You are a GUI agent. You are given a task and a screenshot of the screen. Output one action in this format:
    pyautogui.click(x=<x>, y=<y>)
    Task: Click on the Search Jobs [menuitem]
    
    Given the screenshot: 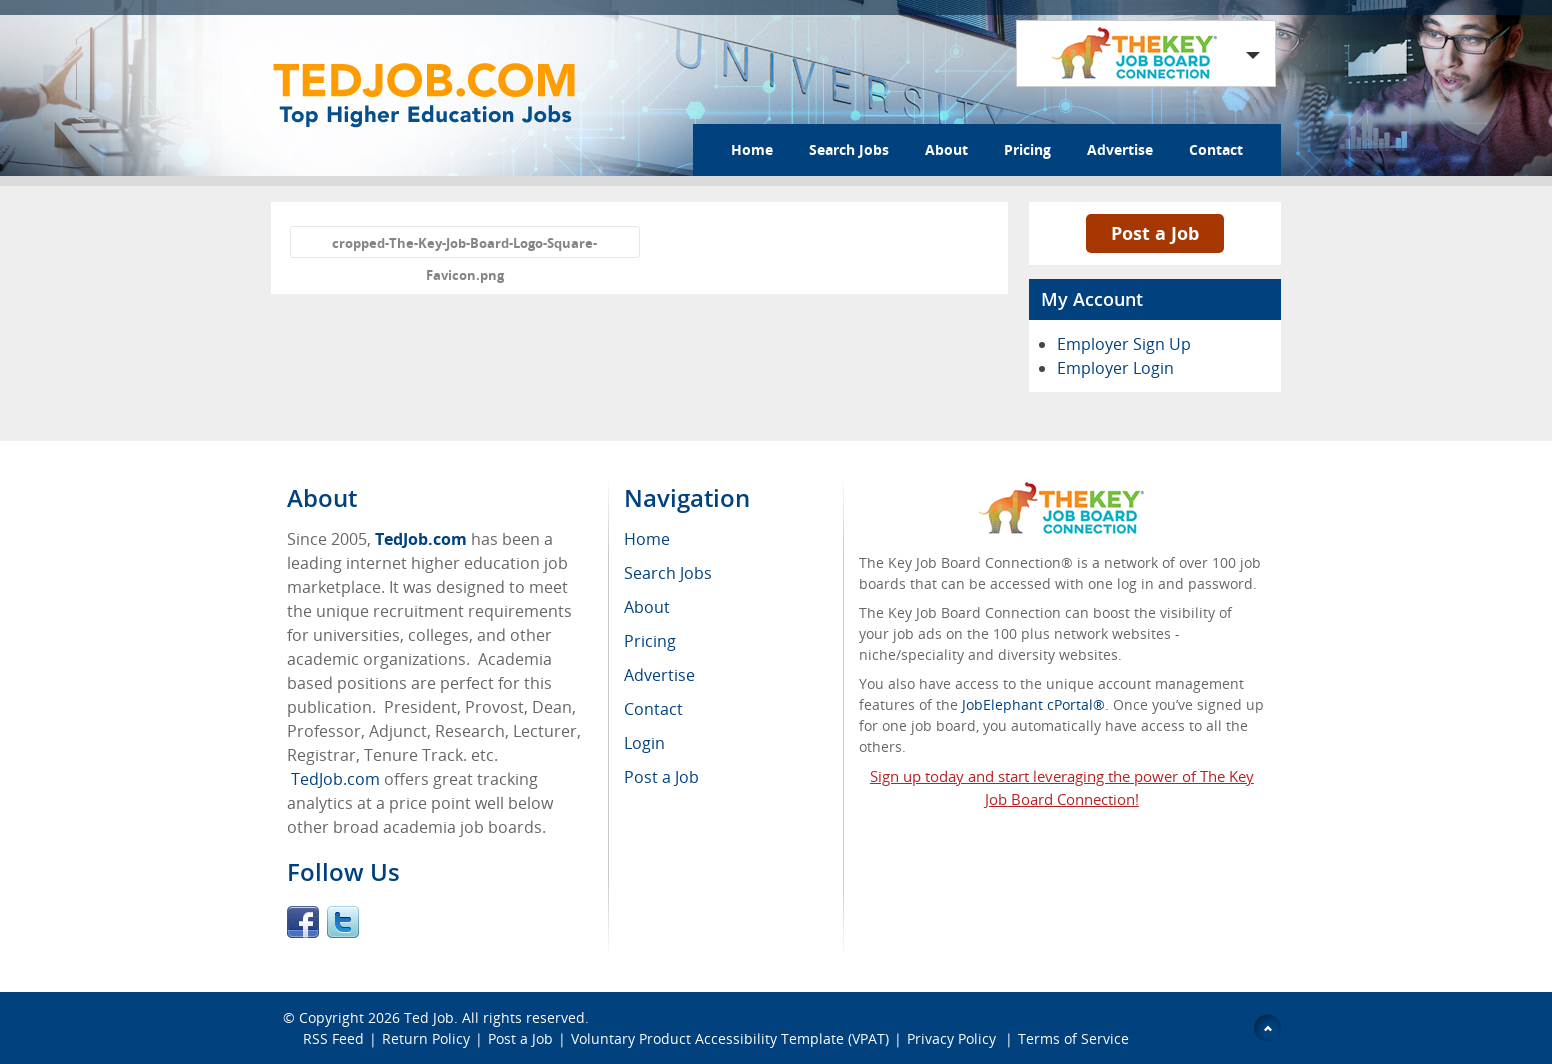 What is the action you would take?
    pyautogui.click(x=668, y=573)
    